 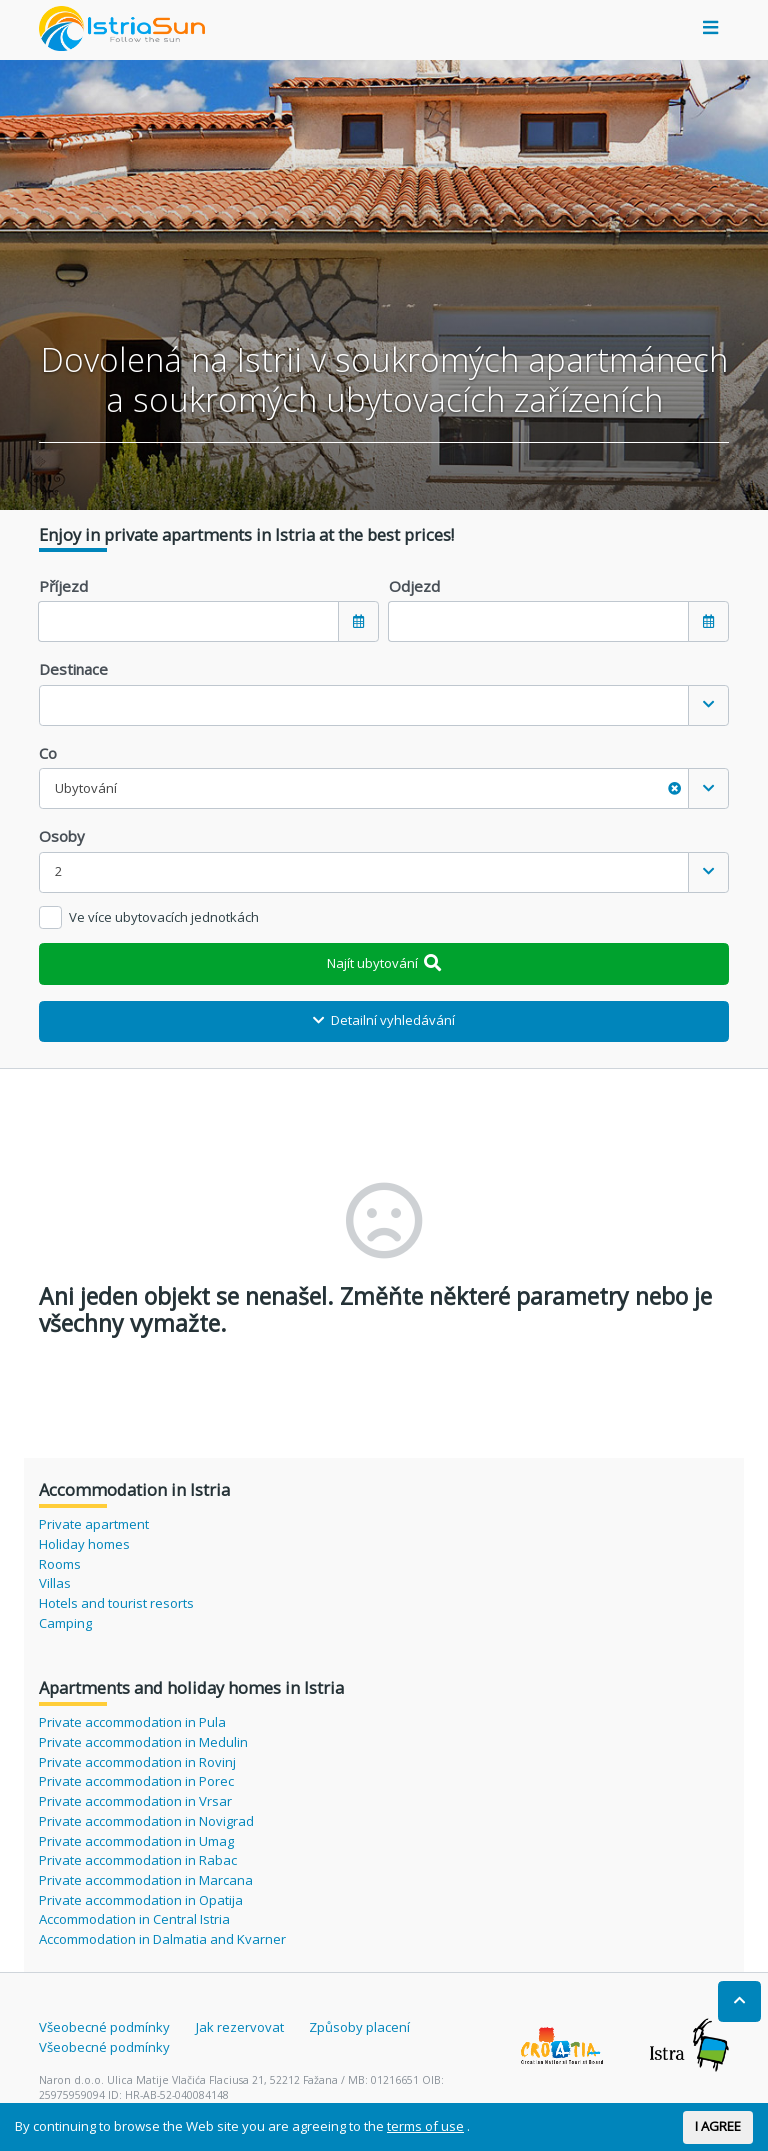 What do you see at coordinates (718, 2126) in the screenshot?
I see `I AGREE` at bounding box center [718, 2126].